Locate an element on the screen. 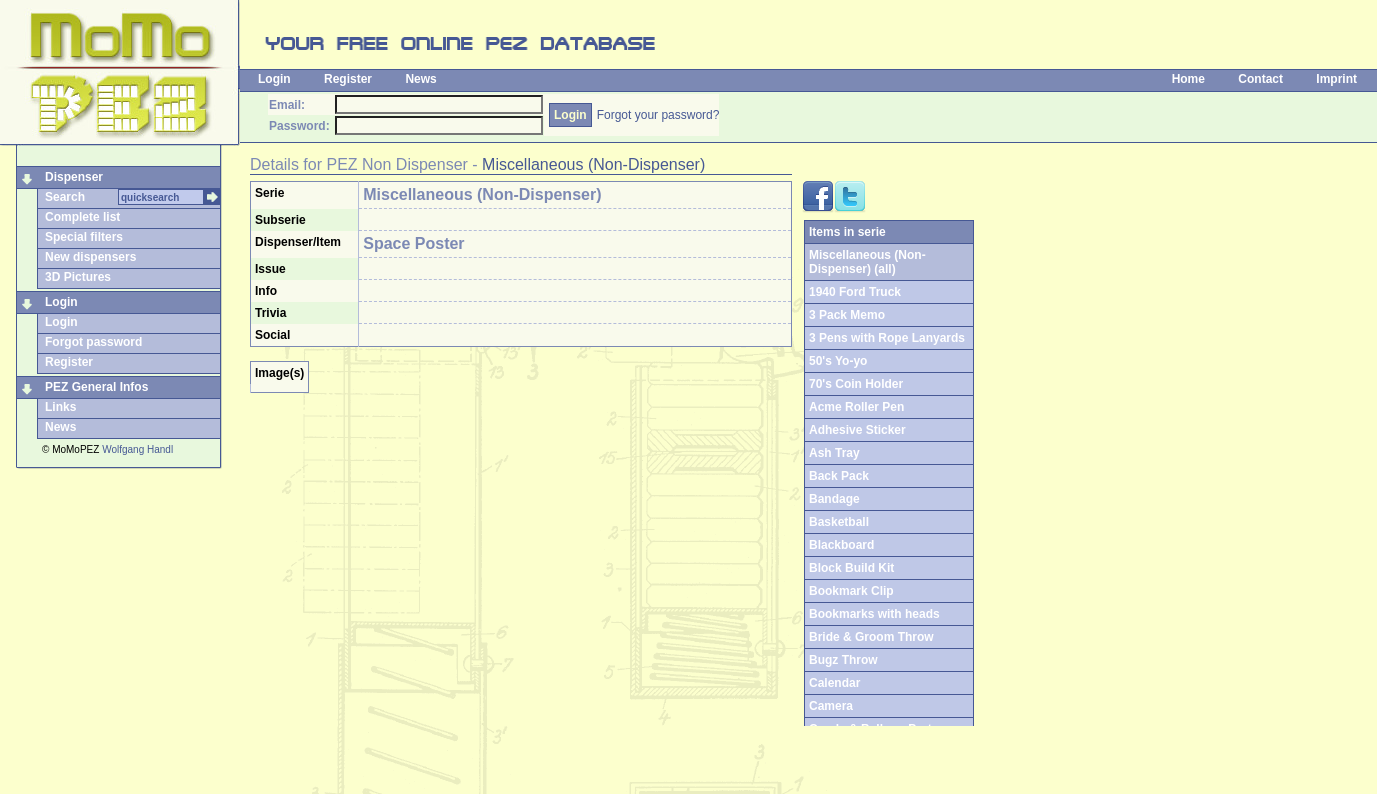  50's Yo-yo is located at coordinates (838, 361).